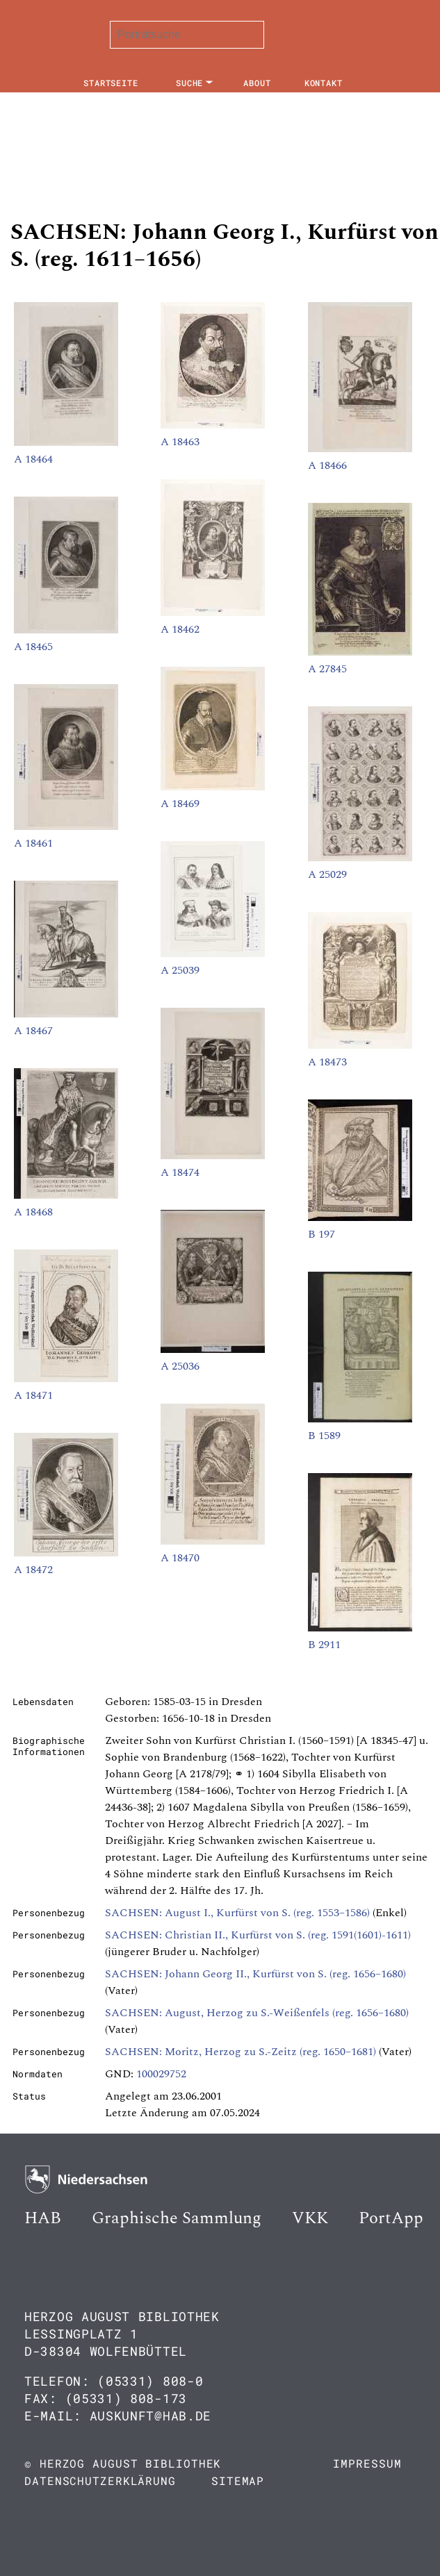 This screenshot has height=2576, width=440. What do you see at coordinates (321, 1234) in the screenshot?
I see `B 197` at bounding box center [321, 1234].